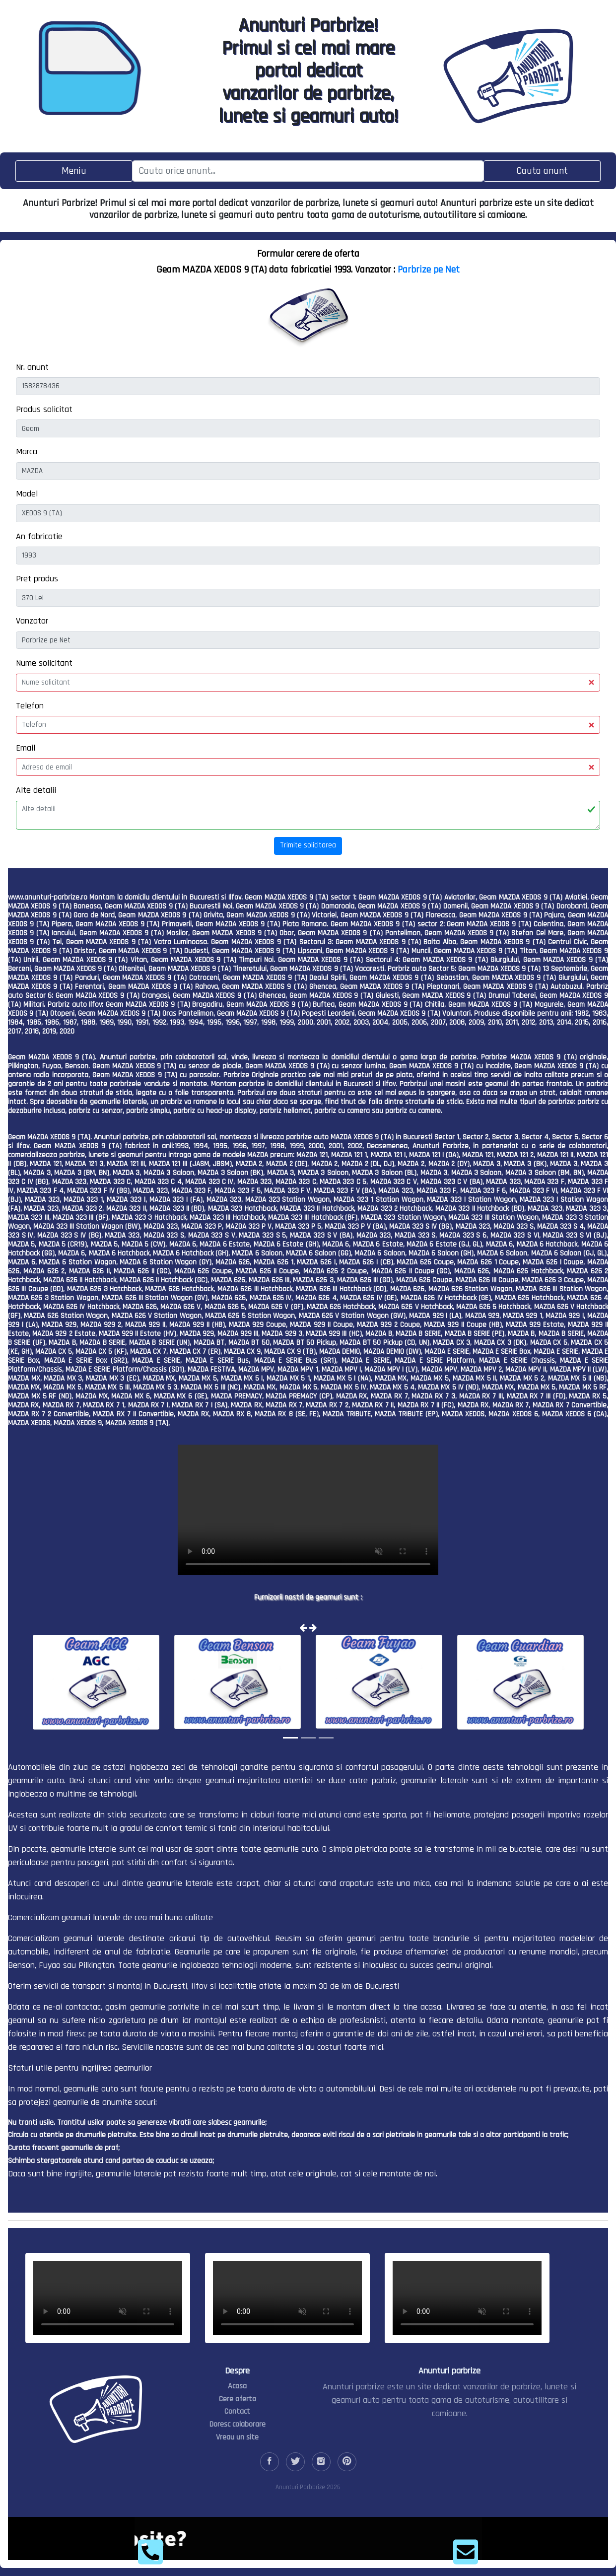  What do you see at coordinates (30, 705) in the screenshot?
I see `Telefon` at bounding box center [30, 705].